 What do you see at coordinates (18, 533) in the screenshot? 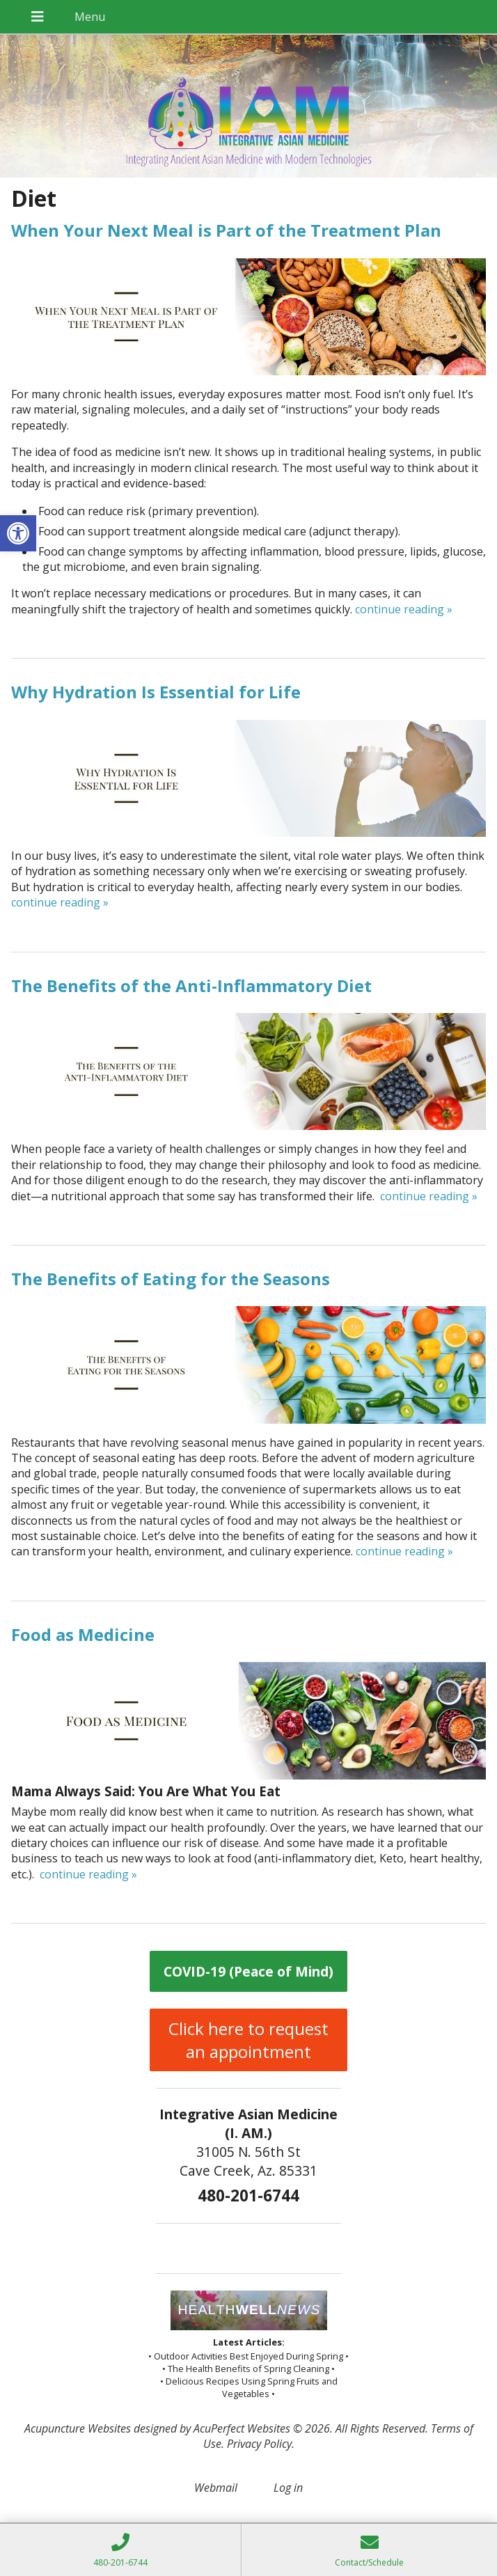
I see `[button]` at bounding box center [18, 533].